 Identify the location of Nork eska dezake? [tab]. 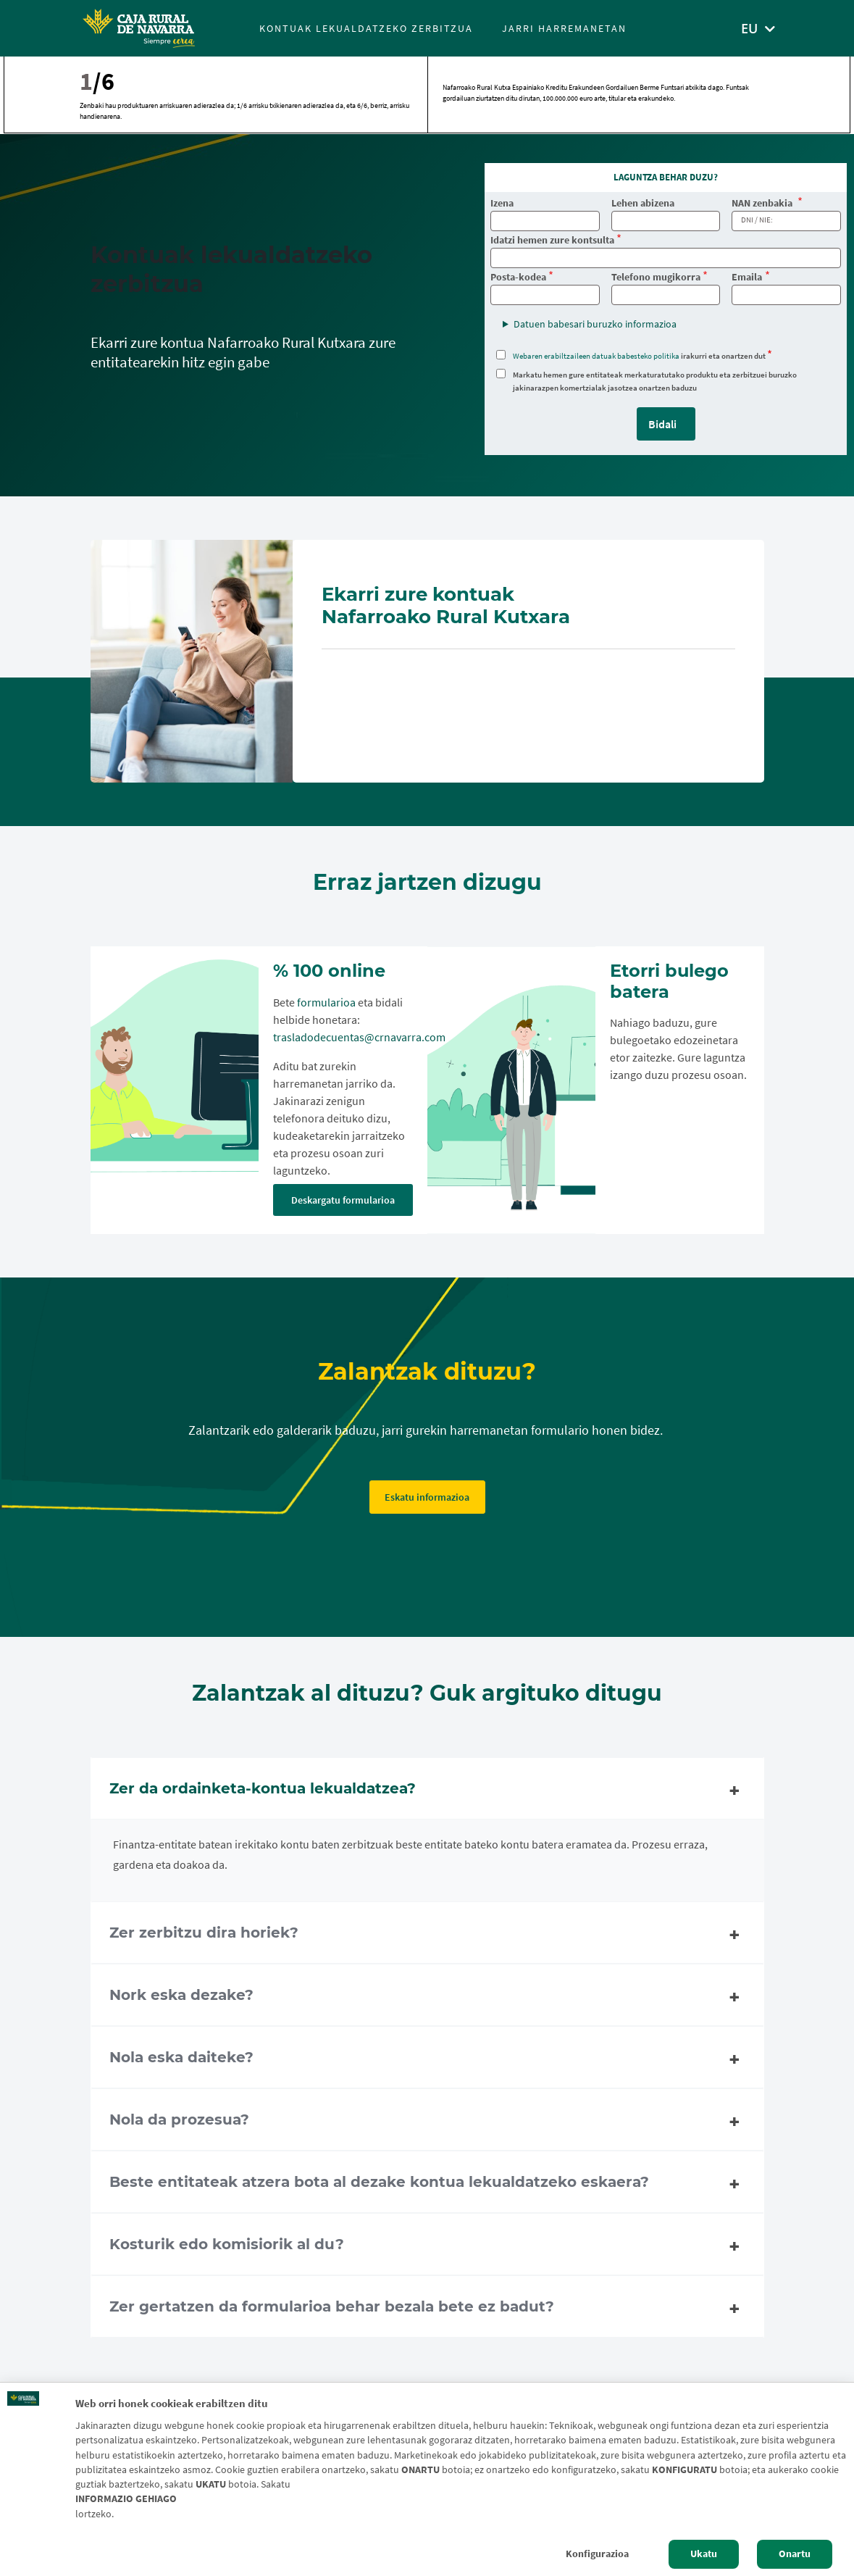
(427, 1997).